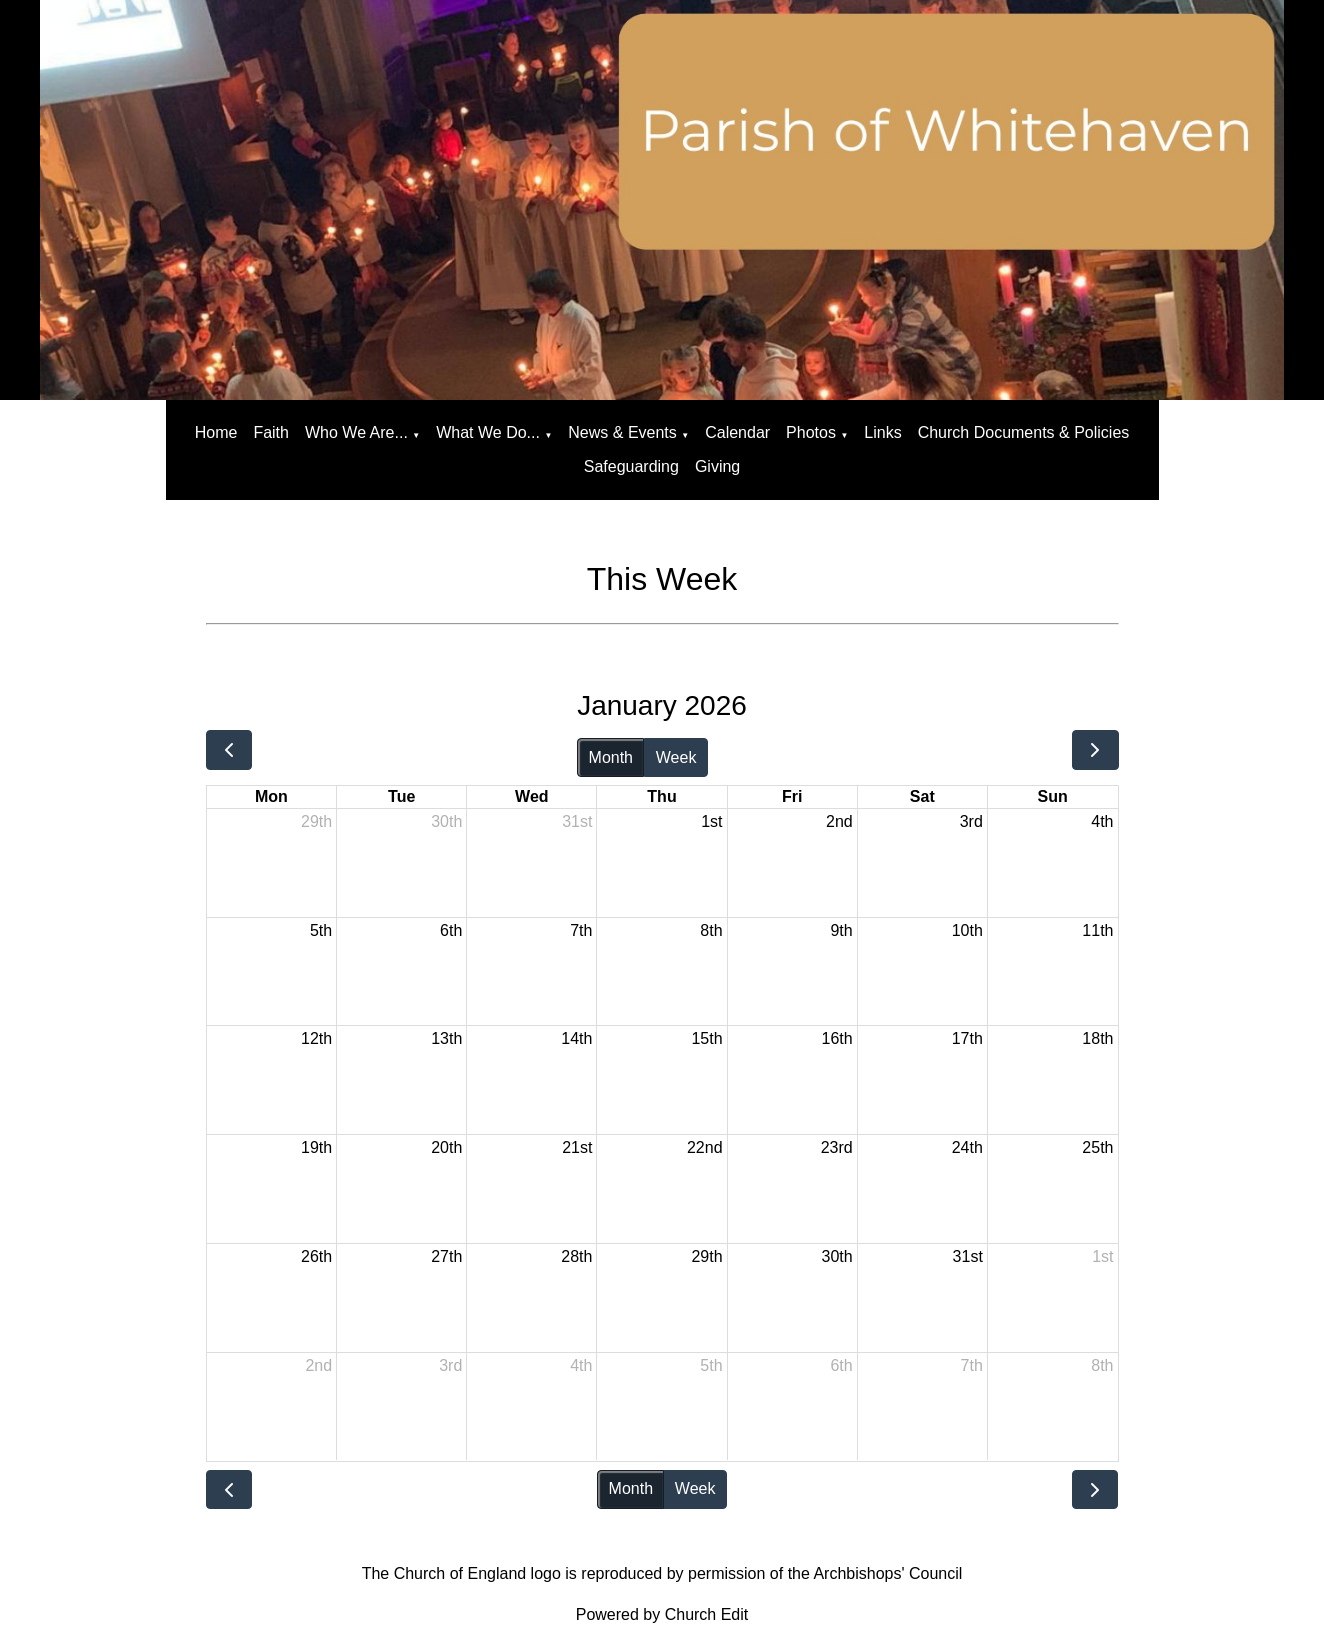 This screenshot has height=1631, width=1324. What do you see at coordinates (922, 796) in the screenshot?
I see `Sat [Saturday]` at bounding box center [922, 796].